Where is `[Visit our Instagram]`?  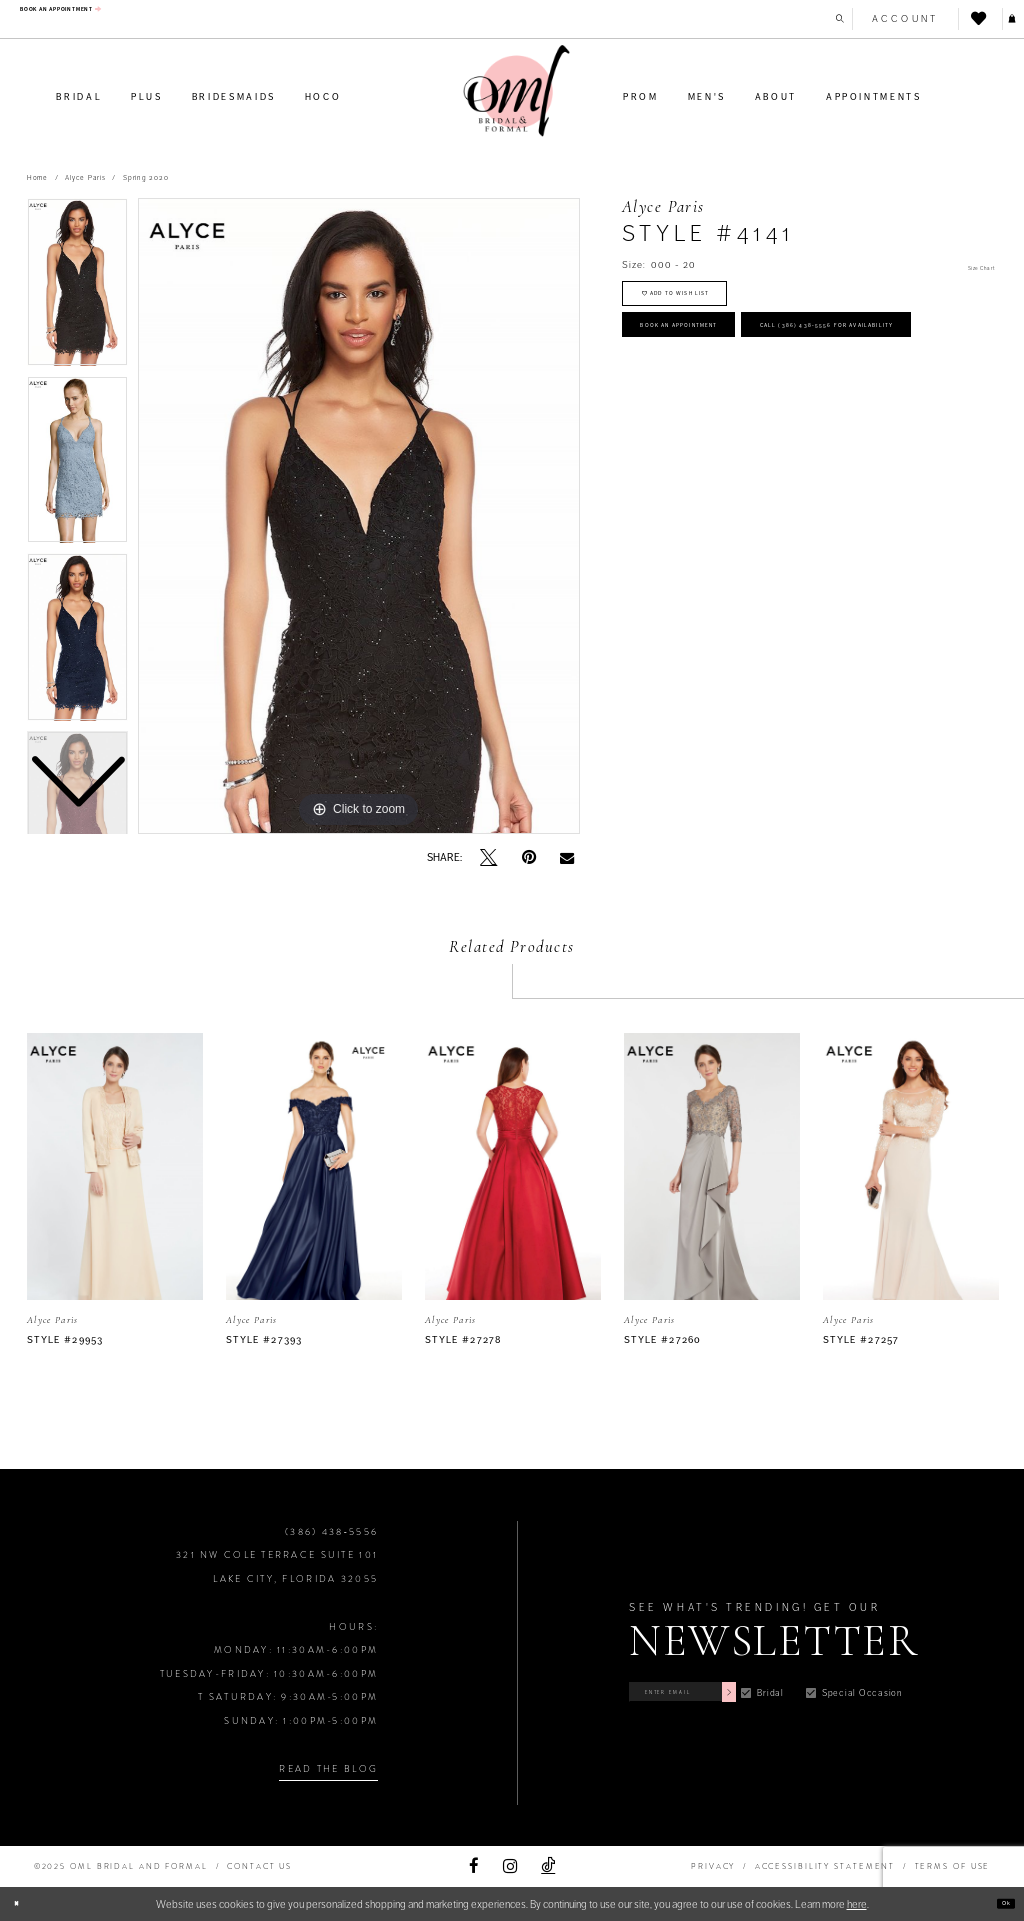 [Visit our Instagram] is located at coordinates (510, 1867).